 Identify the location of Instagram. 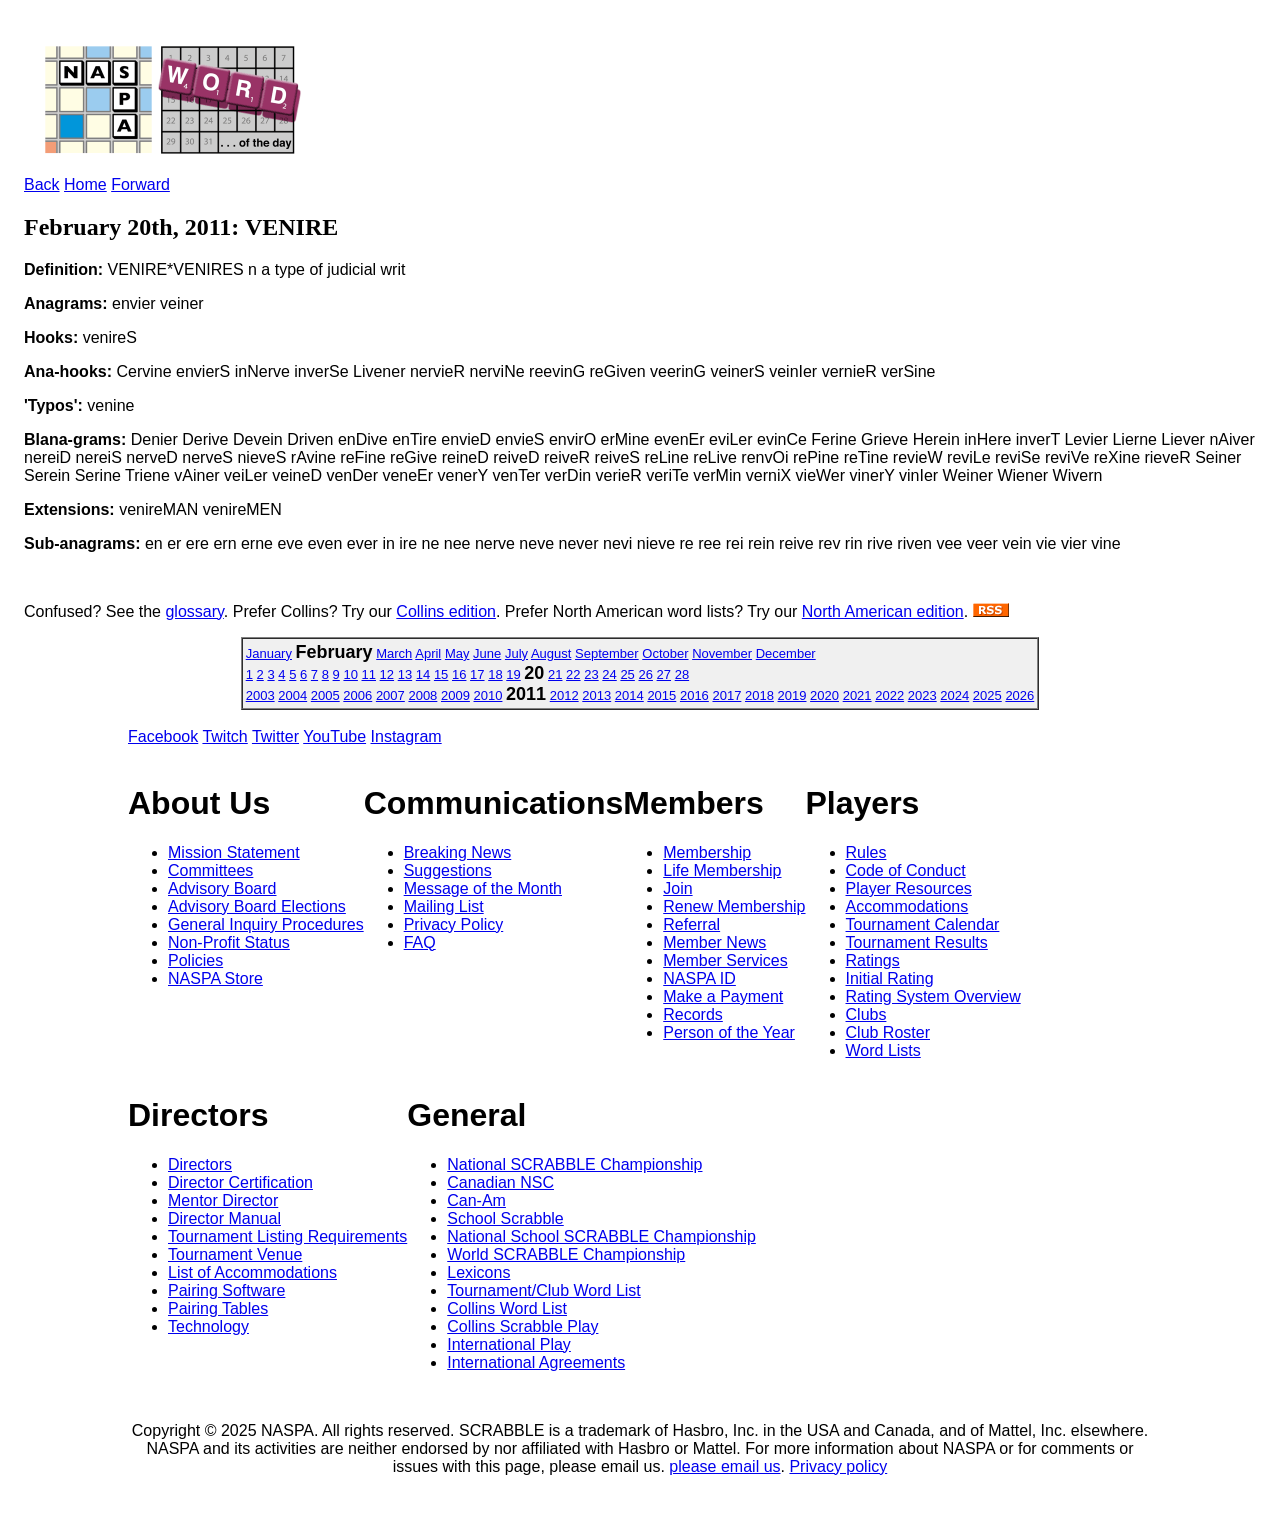
(406, 736).